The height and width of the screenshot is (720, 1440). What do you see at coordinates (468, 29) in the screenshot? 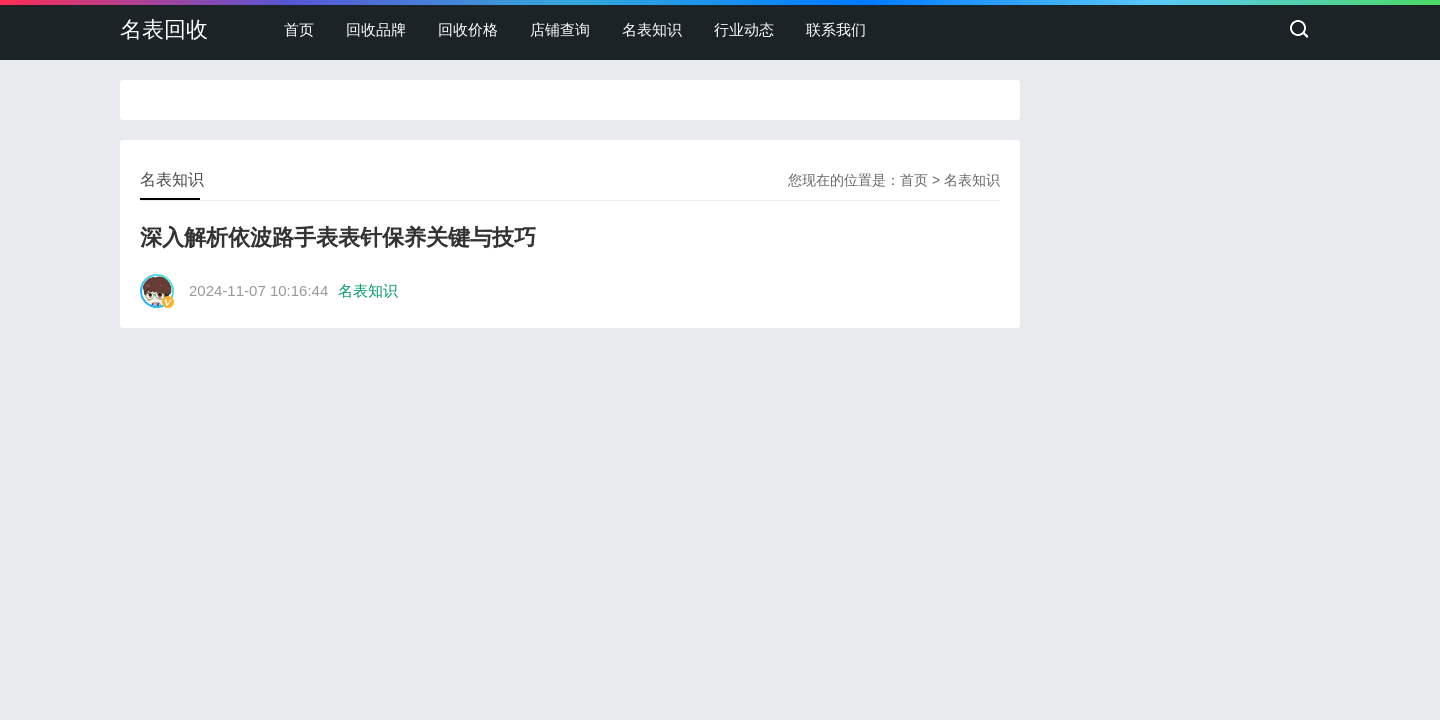
I see `回收价格` at bounding box center [468, 29].